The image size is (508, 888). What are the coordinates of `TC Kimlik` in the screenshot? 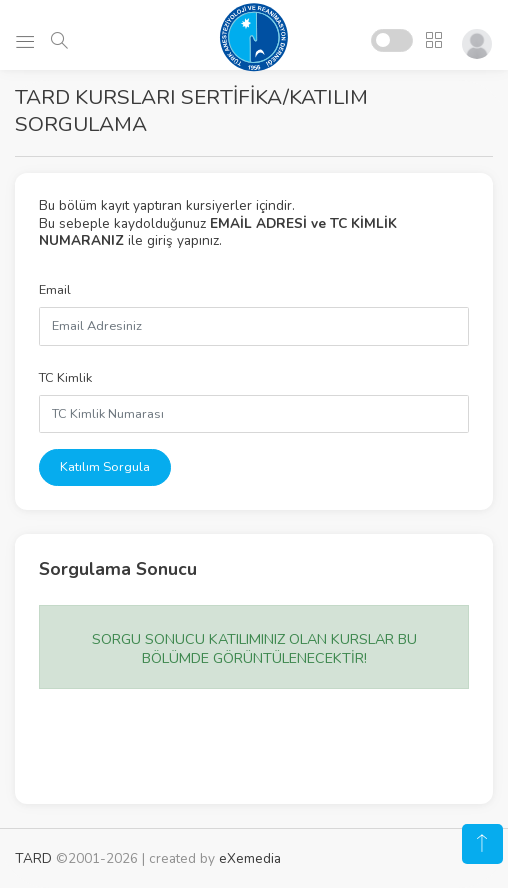 It's located at (65, 378).